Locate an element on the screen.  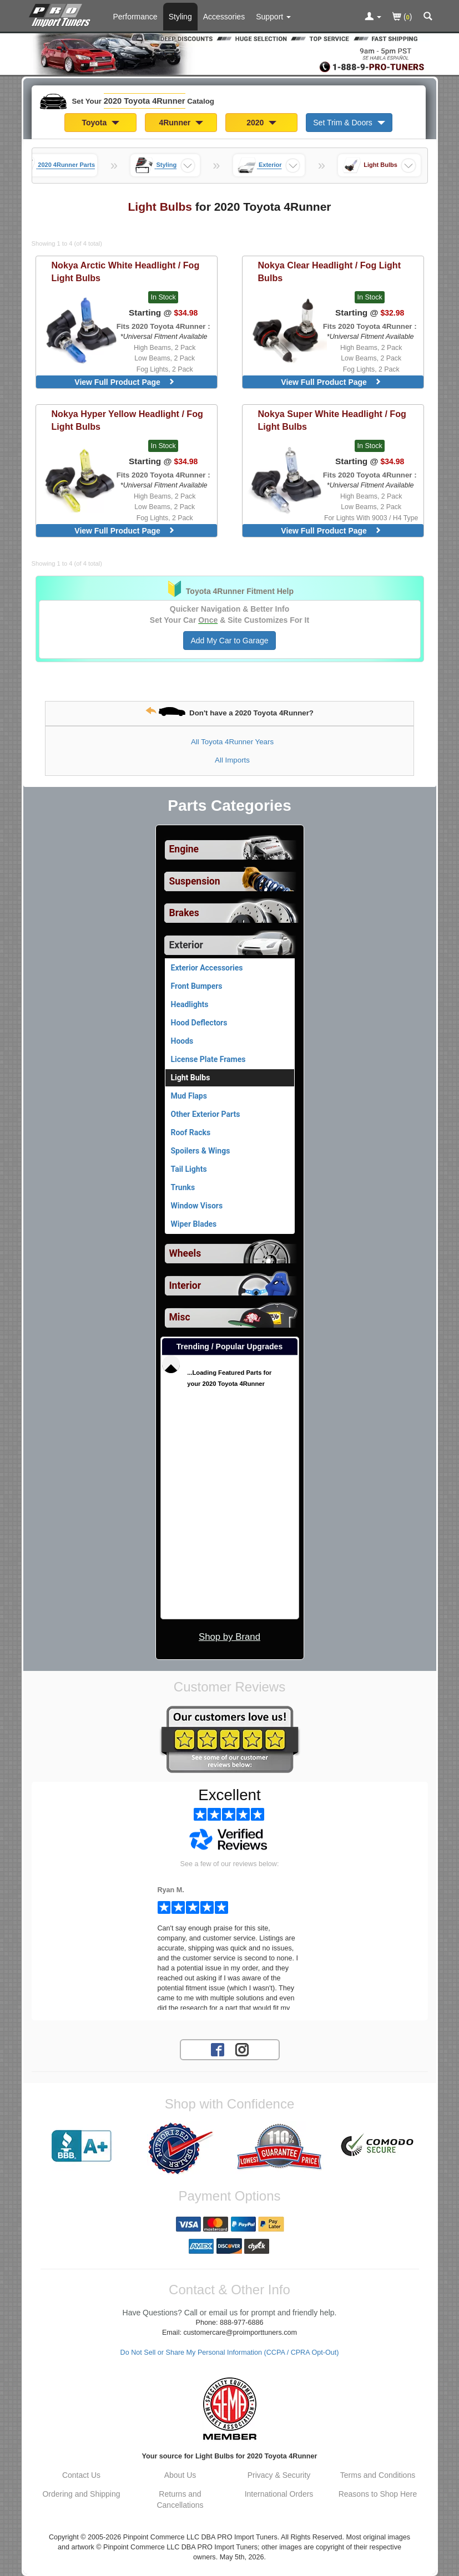
Spoilers & Wings [View products for category 2020 Toyota 4Runner Spoilers & Wings] is located at coordinates (200, 1150).